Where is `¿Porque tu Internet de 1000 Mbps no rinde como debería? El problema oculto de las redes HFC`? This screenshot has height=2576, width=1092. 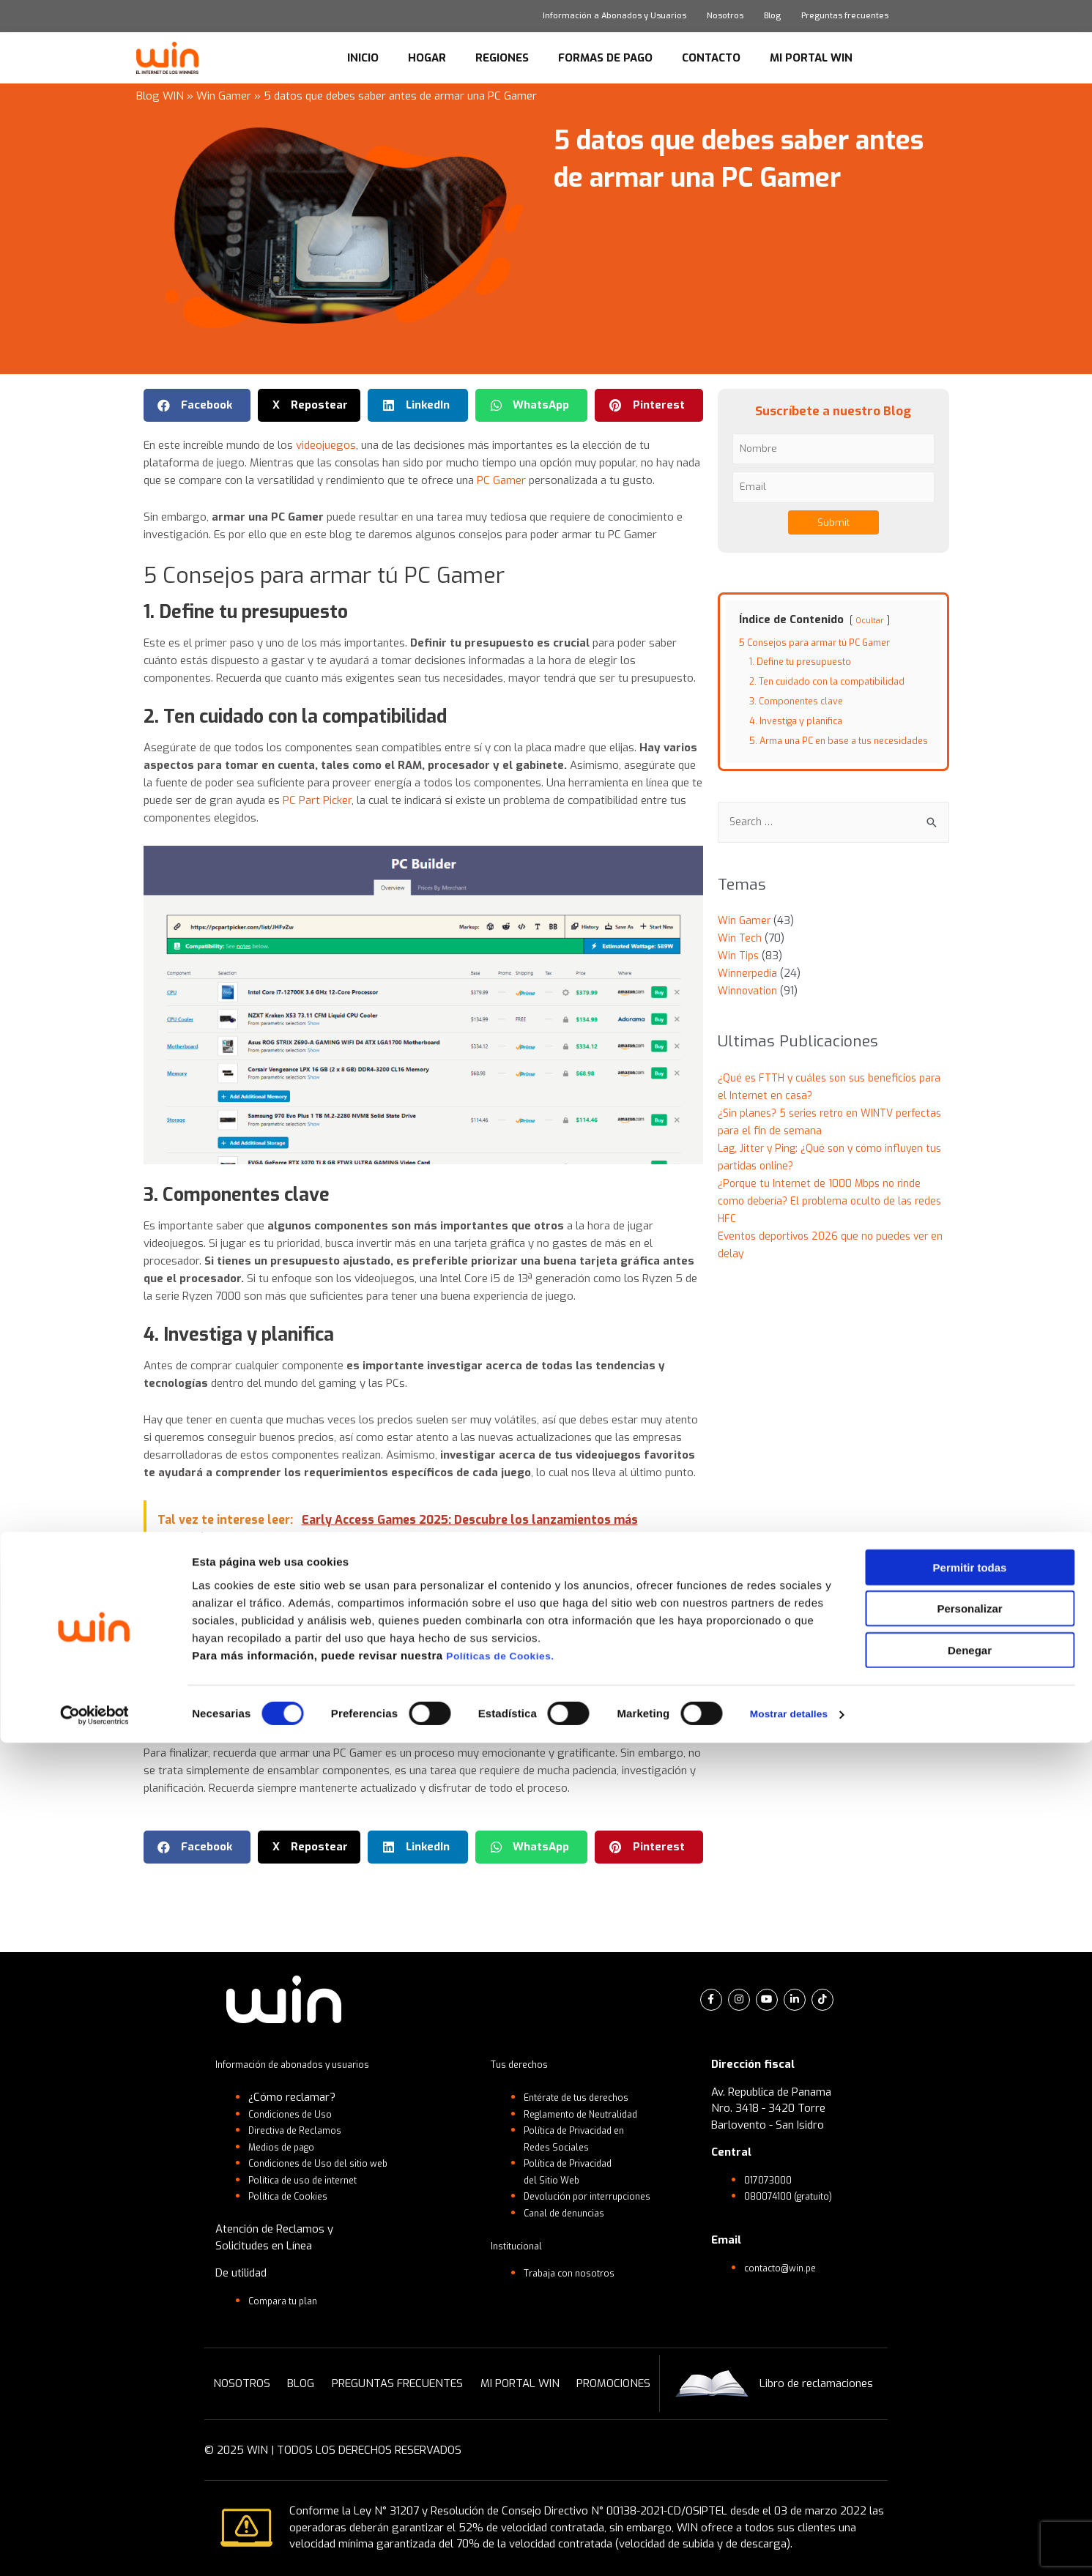 ¿Porque tu Internet de 1000 Mbps no rinde como debería? El problema oculto de las redes HFC is located at coordinates (833, 1216).